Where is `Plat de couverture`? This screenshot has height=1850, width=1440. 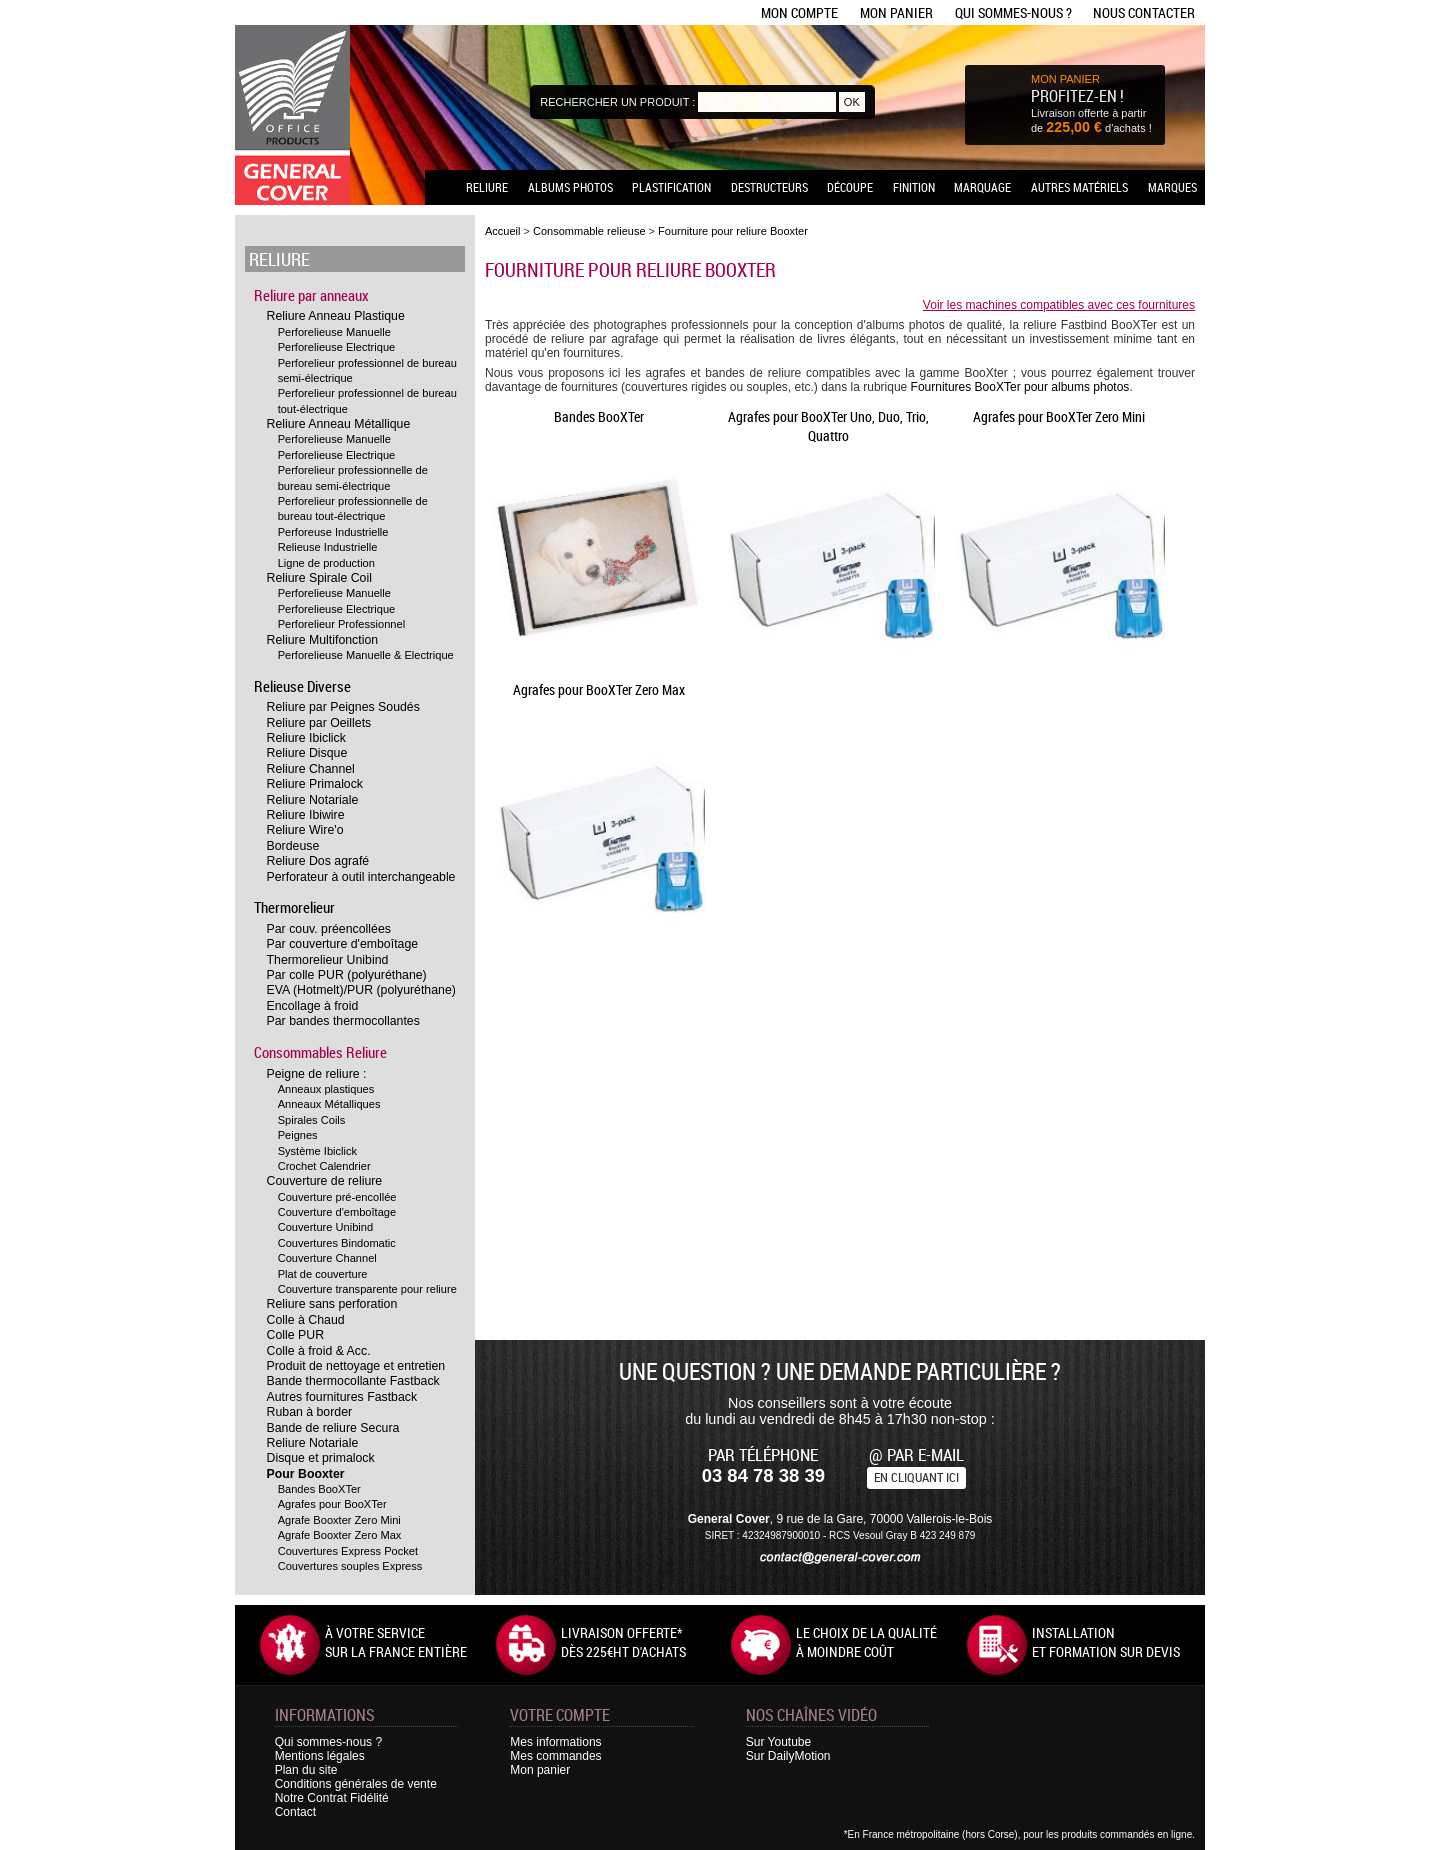
Plat de couverture is located at coordinates (323, 1274).